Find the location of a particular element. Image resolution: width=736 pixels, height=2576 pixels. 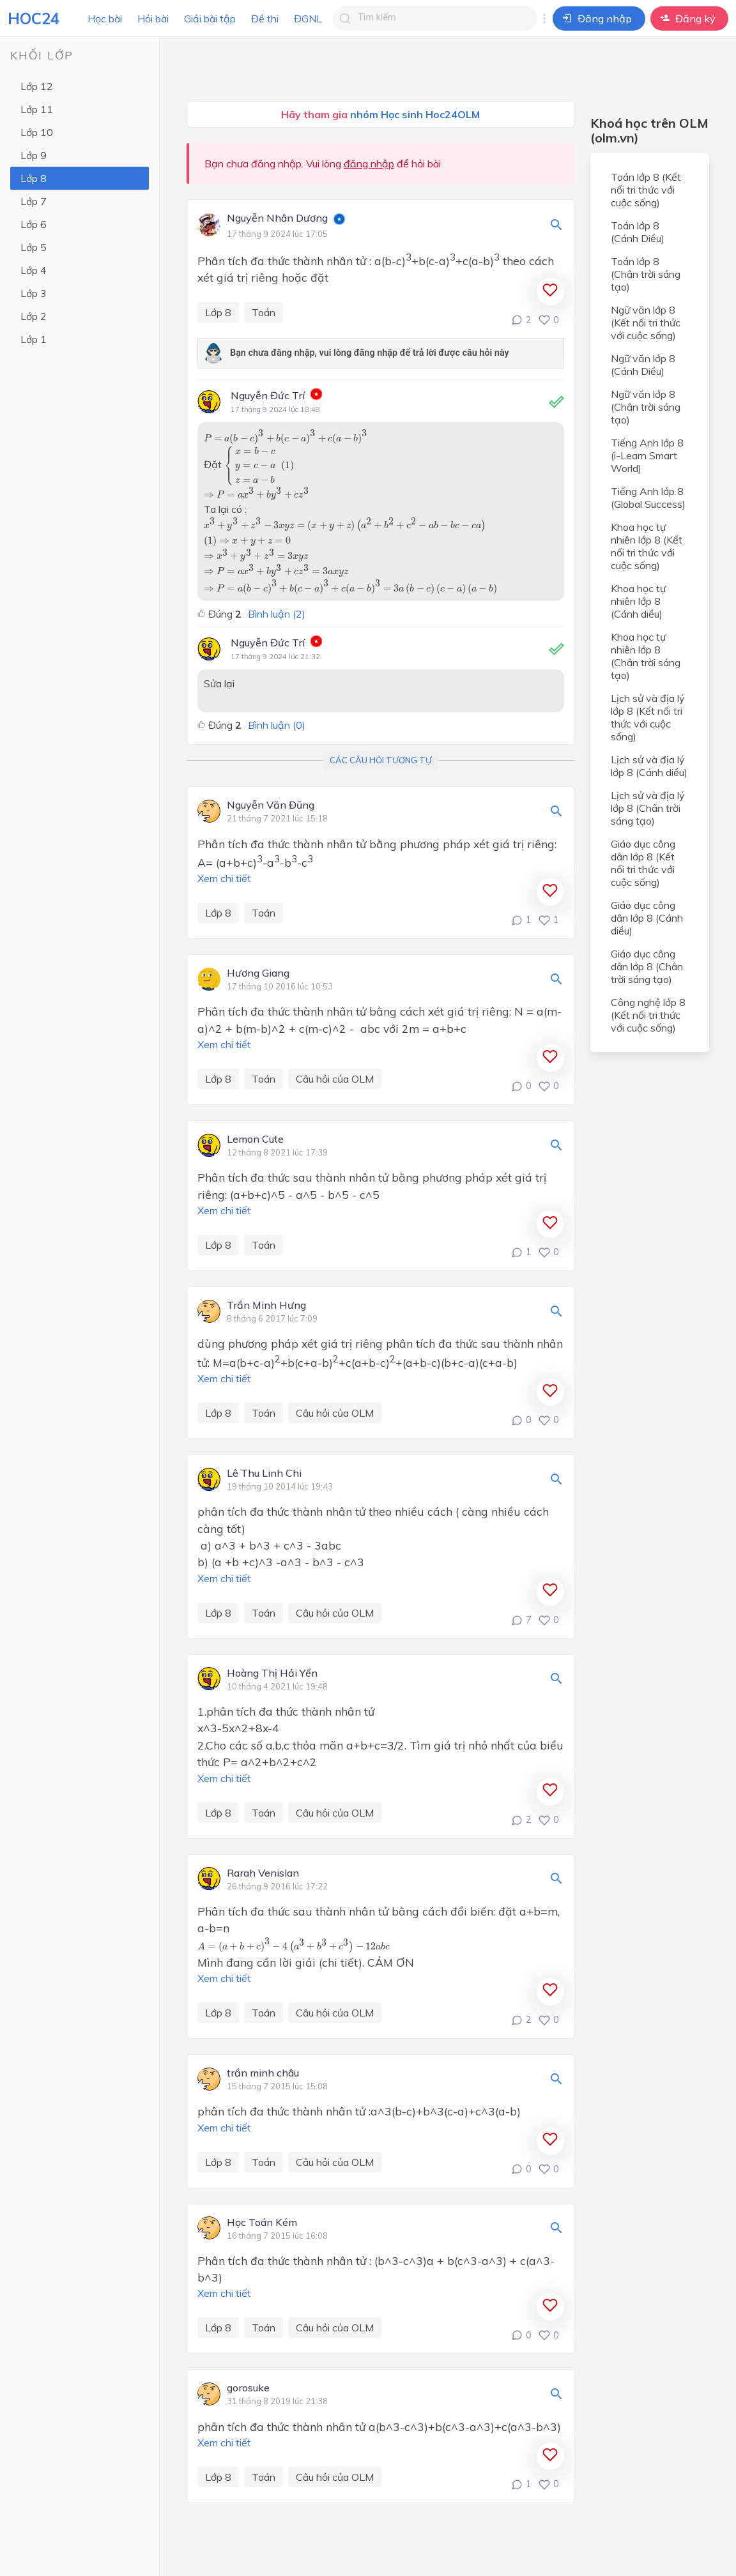

Lớp 2 is located at coordinates (33, 316).